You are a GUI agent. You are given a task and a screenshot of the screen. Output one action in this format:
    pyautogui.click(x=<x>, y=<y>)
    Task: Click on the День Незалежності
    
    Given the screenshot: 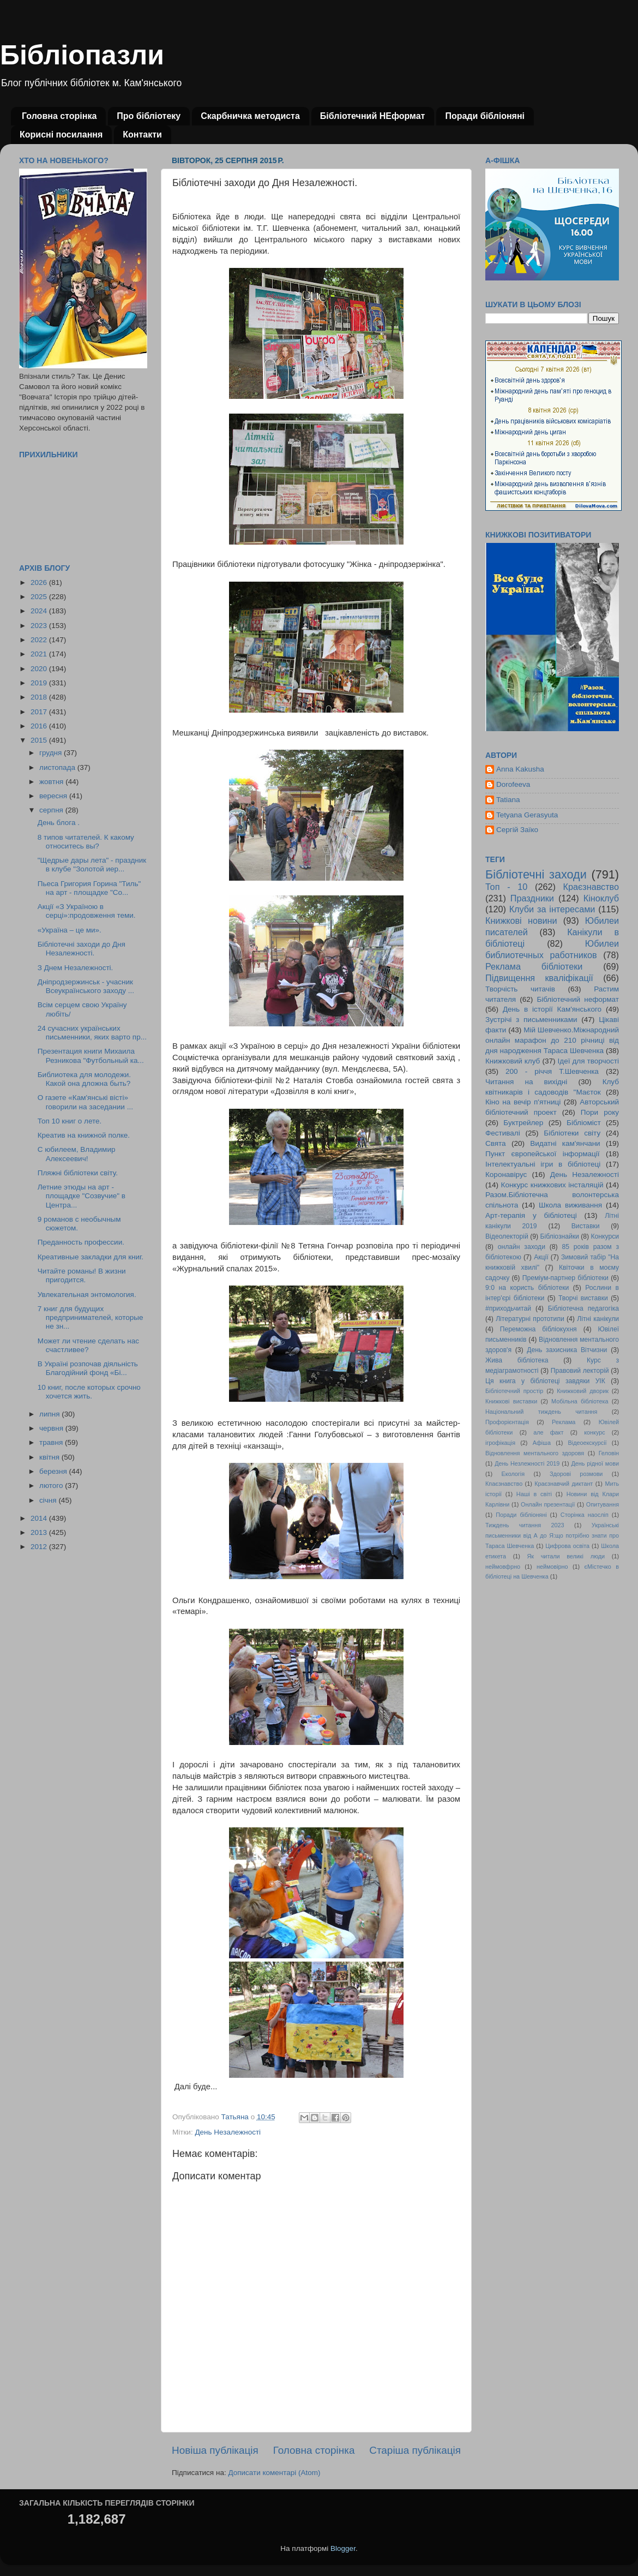 What is the action you would take?
    pyautogui.click(x=228, y=2132)
    